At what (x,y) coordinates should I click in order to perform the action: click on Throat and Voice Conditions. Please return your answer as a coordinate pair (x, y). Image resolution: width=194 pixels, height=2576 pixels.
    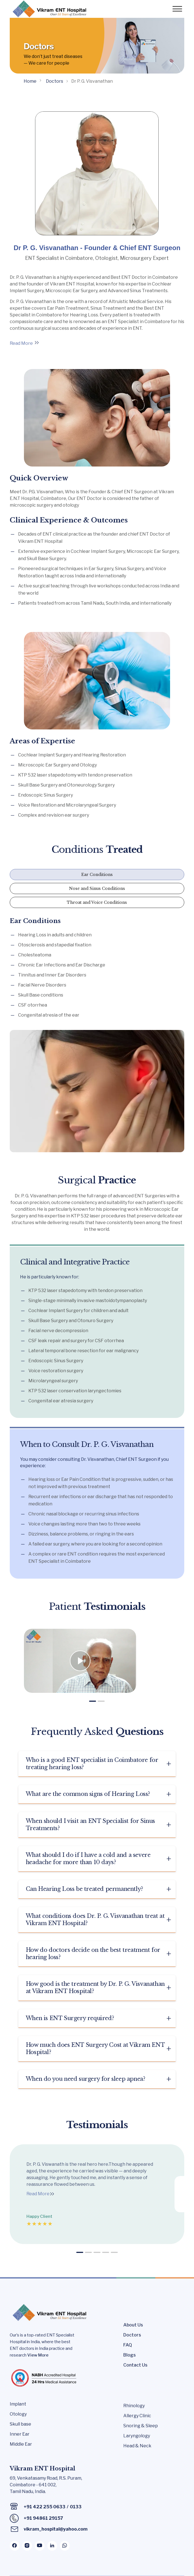
    Looking at the image, I should click on (97, 902).